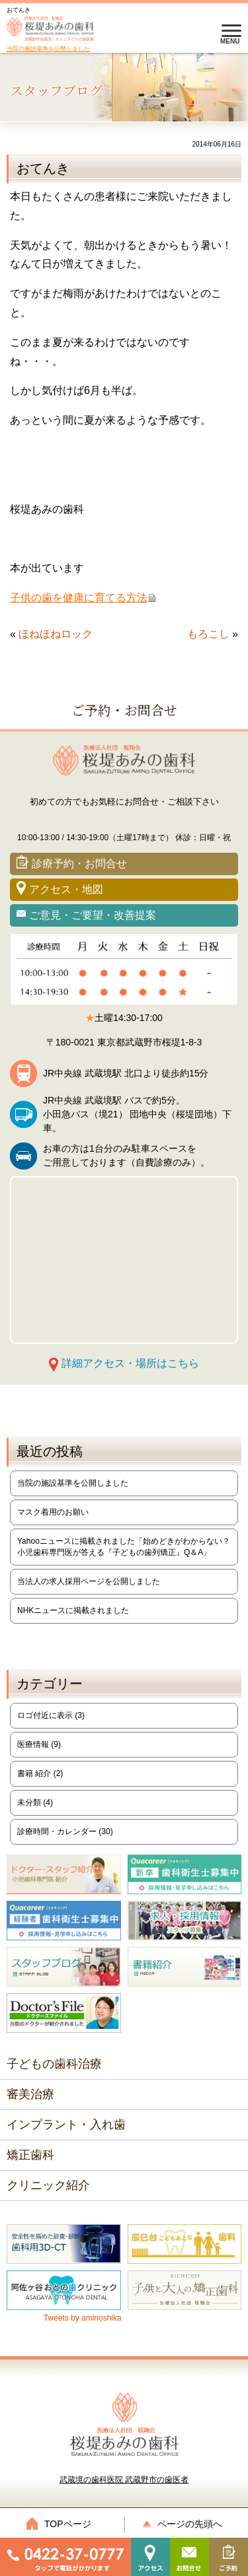  I want to click on 詳細アクセス・場所はこちら, so click(130, 1363).